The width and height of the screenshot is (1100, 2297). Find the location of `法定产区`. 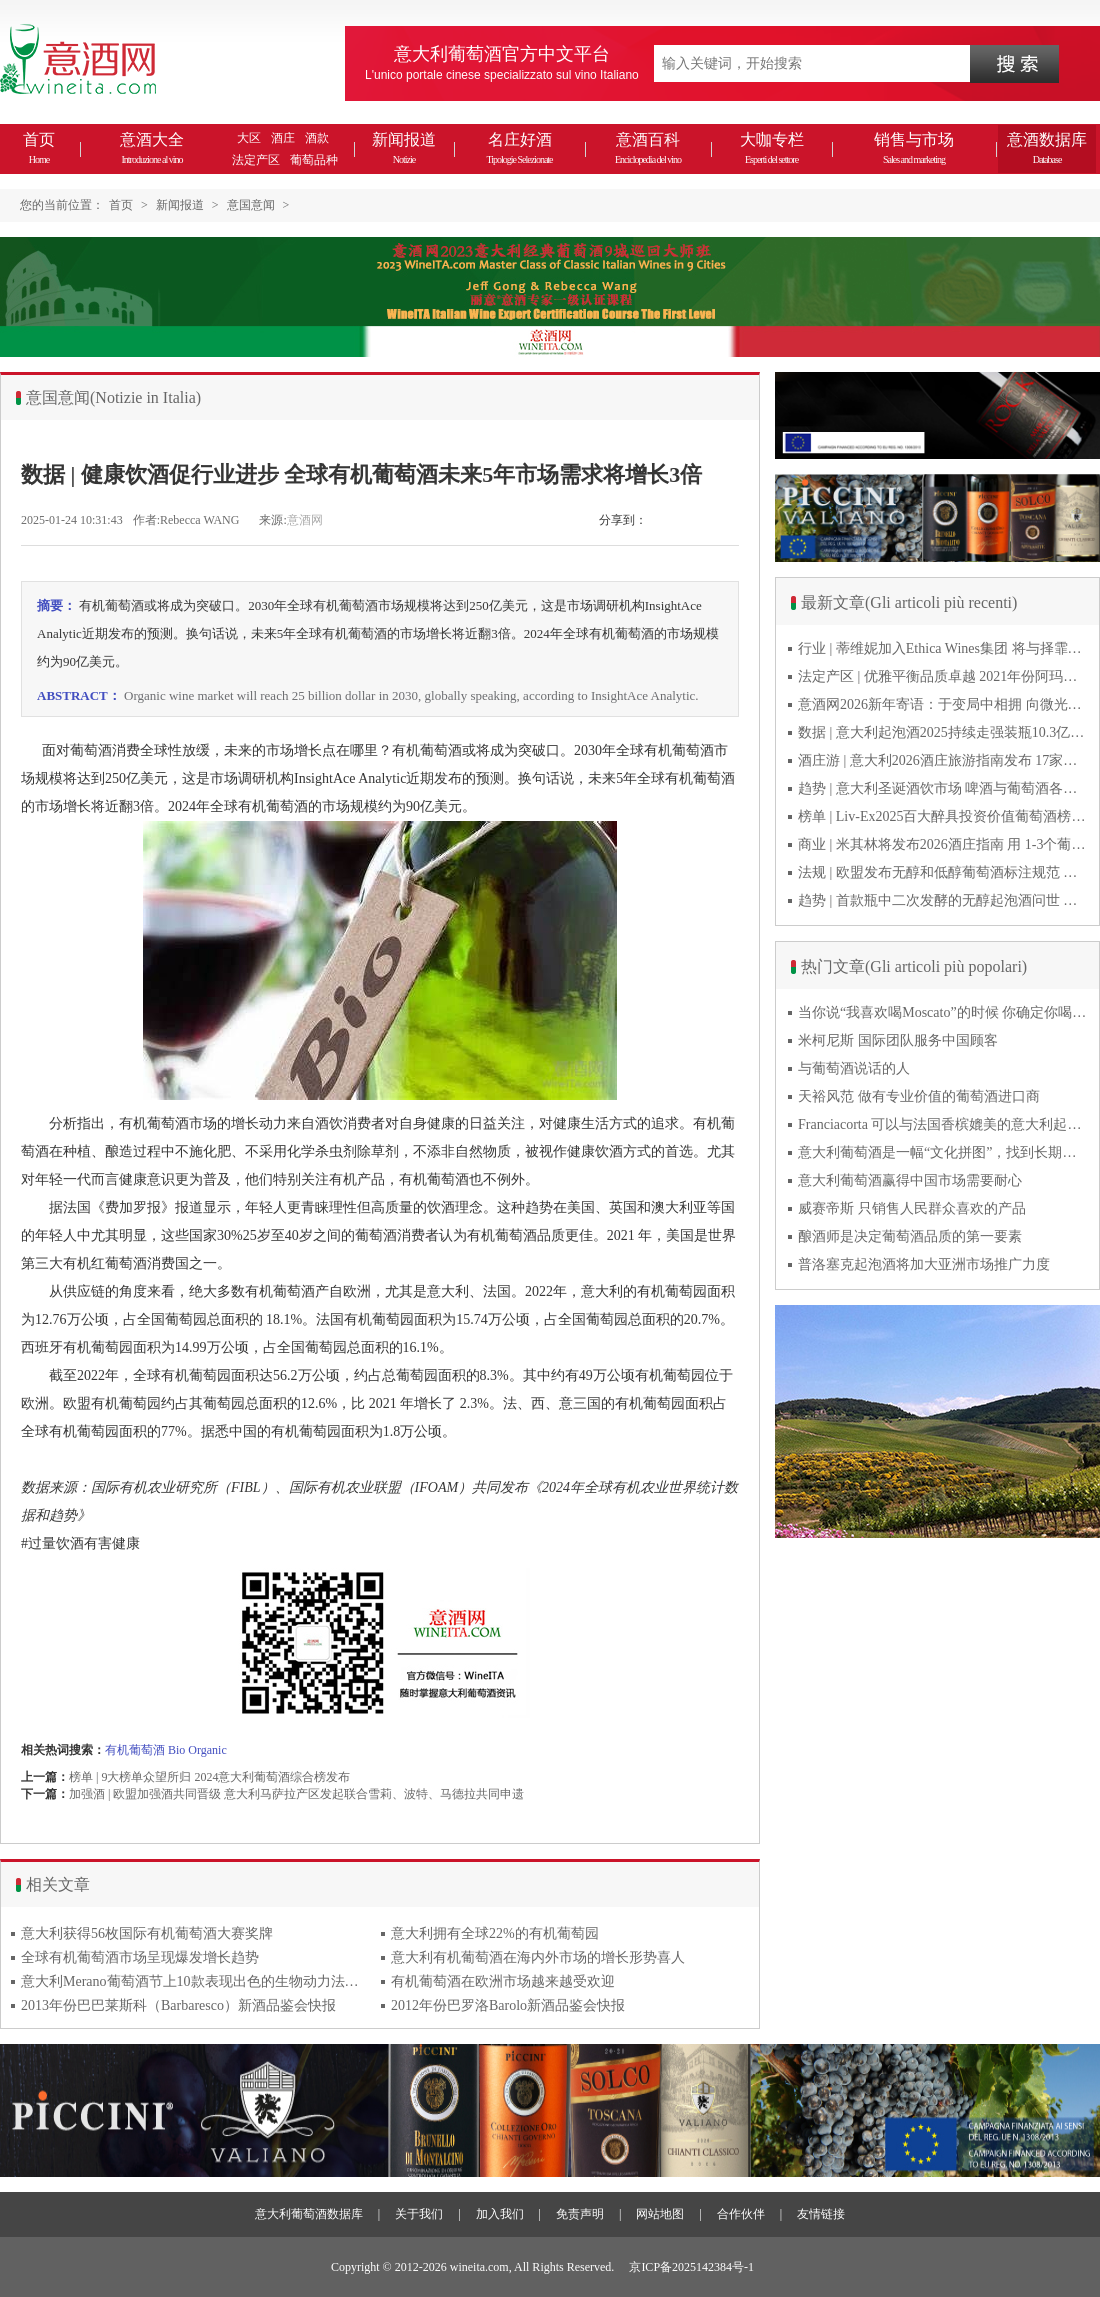

法定产区 is located at coordinates (256, 160).